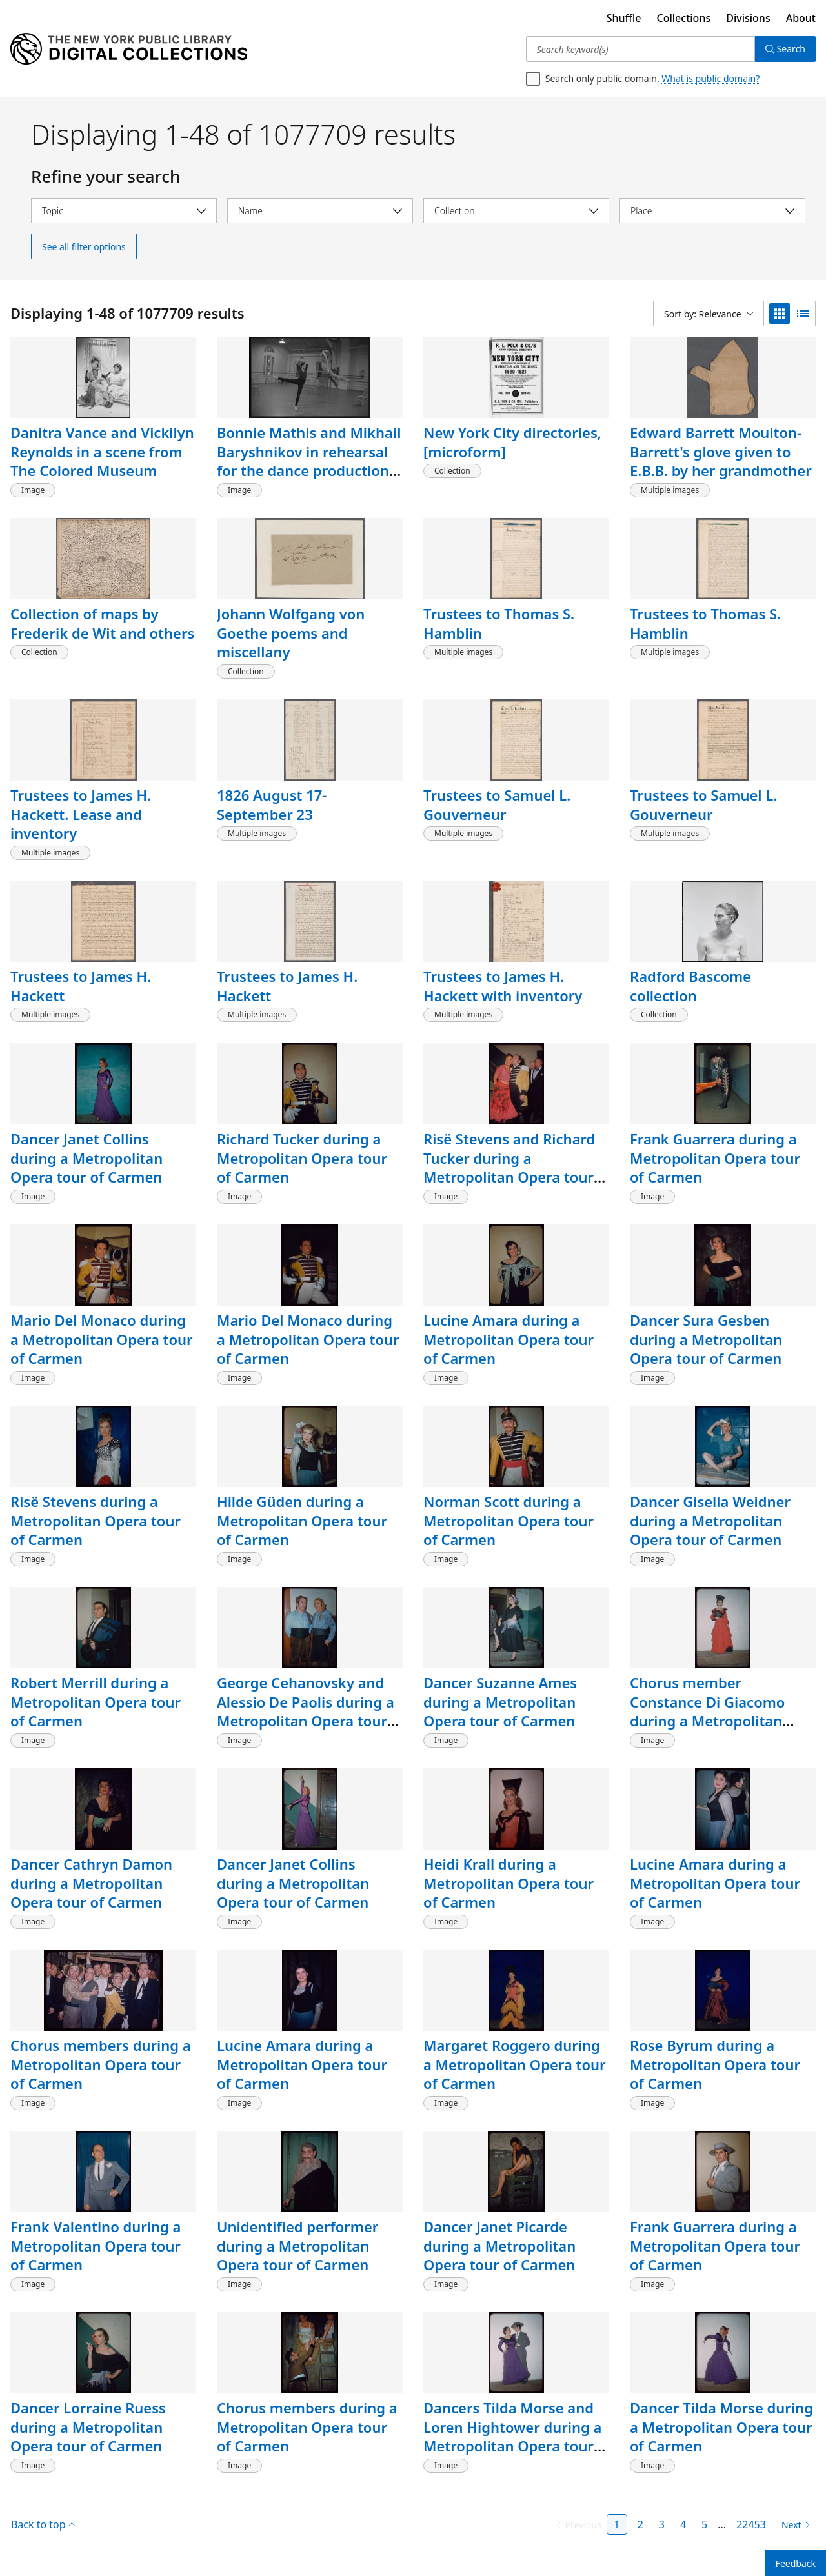 The width and height of the screenshot is (826, 2576). Describe the element at coordinates (320, 210) in the screenshot. I see `[Select name]` at that location.